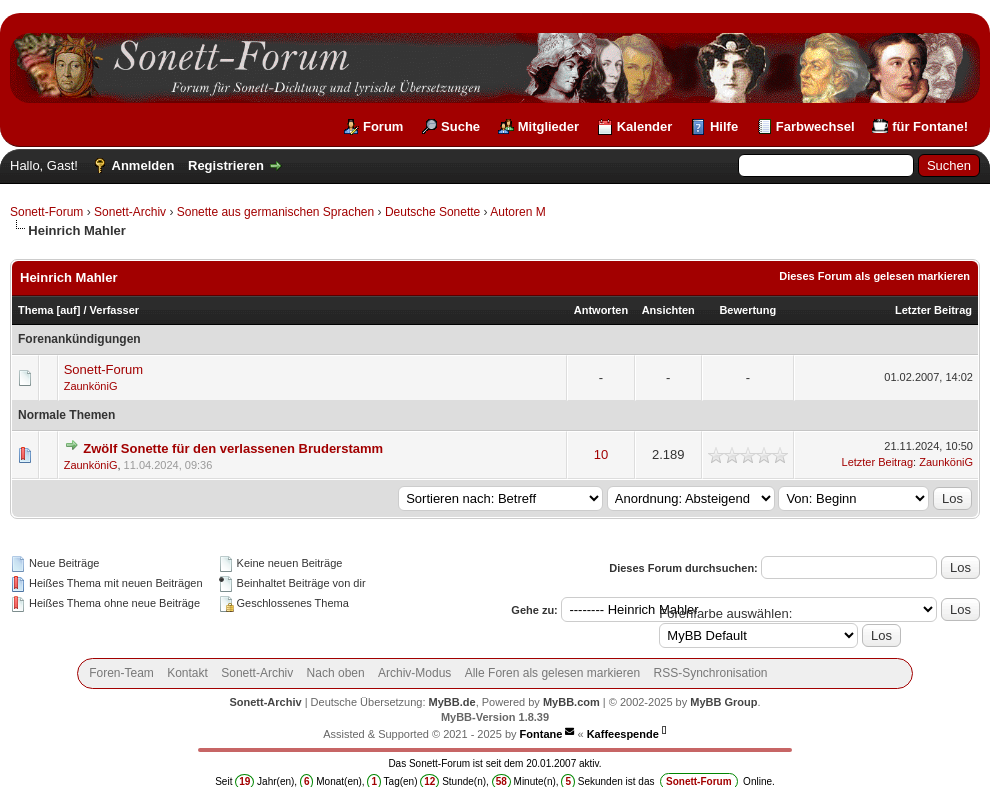  What do you see at coordinates (383, 126) in the screenshot?
I see `Forum` at bounding box center [383, 126].